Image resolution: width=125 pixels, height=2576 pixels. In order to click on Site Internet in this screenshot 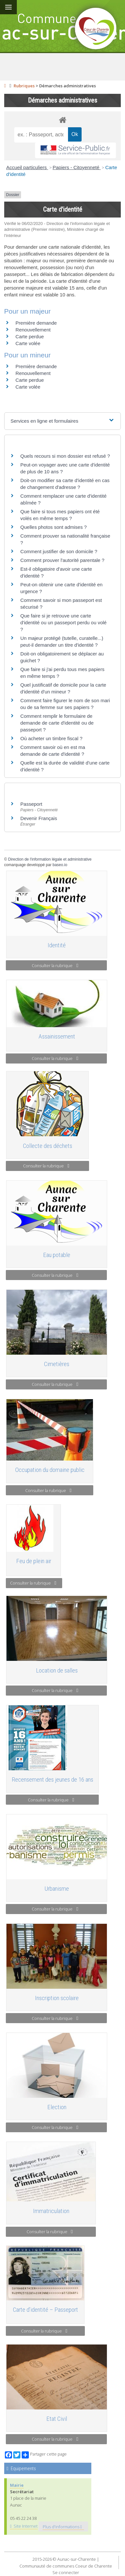, I will do `click(24, 2526)`.